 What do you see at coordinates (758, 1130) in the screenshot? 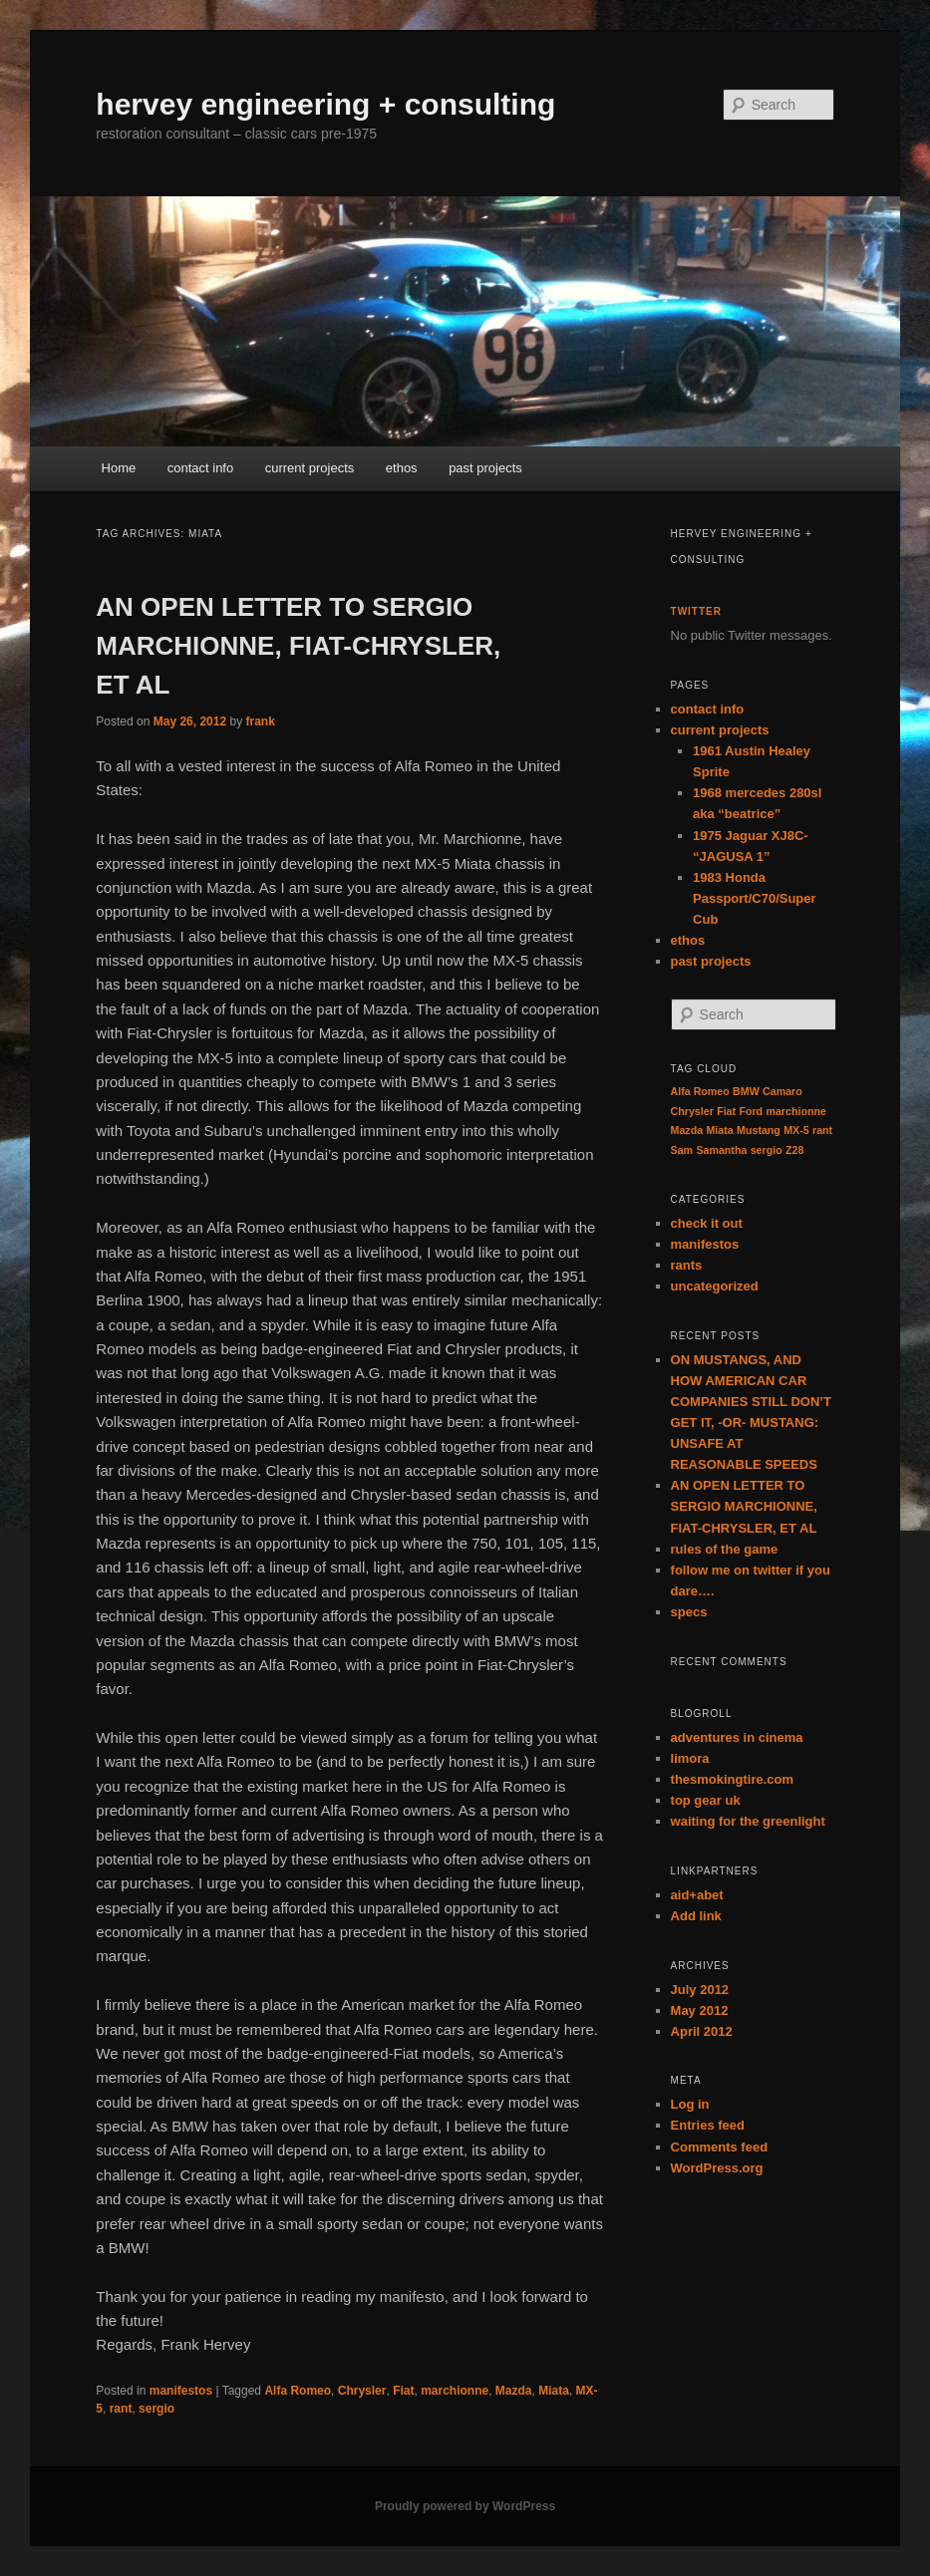
I see `Mustang [Mustang (1 item)]` at bounding box center [758, 1130].